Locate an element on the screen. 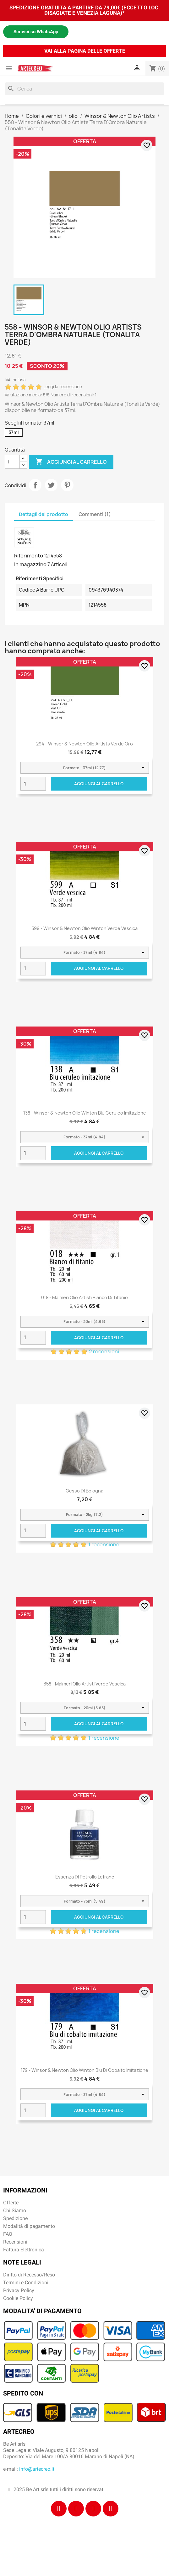 The width and height of the screenshot is (169, 2576). info@artecreo.it is located at coordinates (36, 2469).